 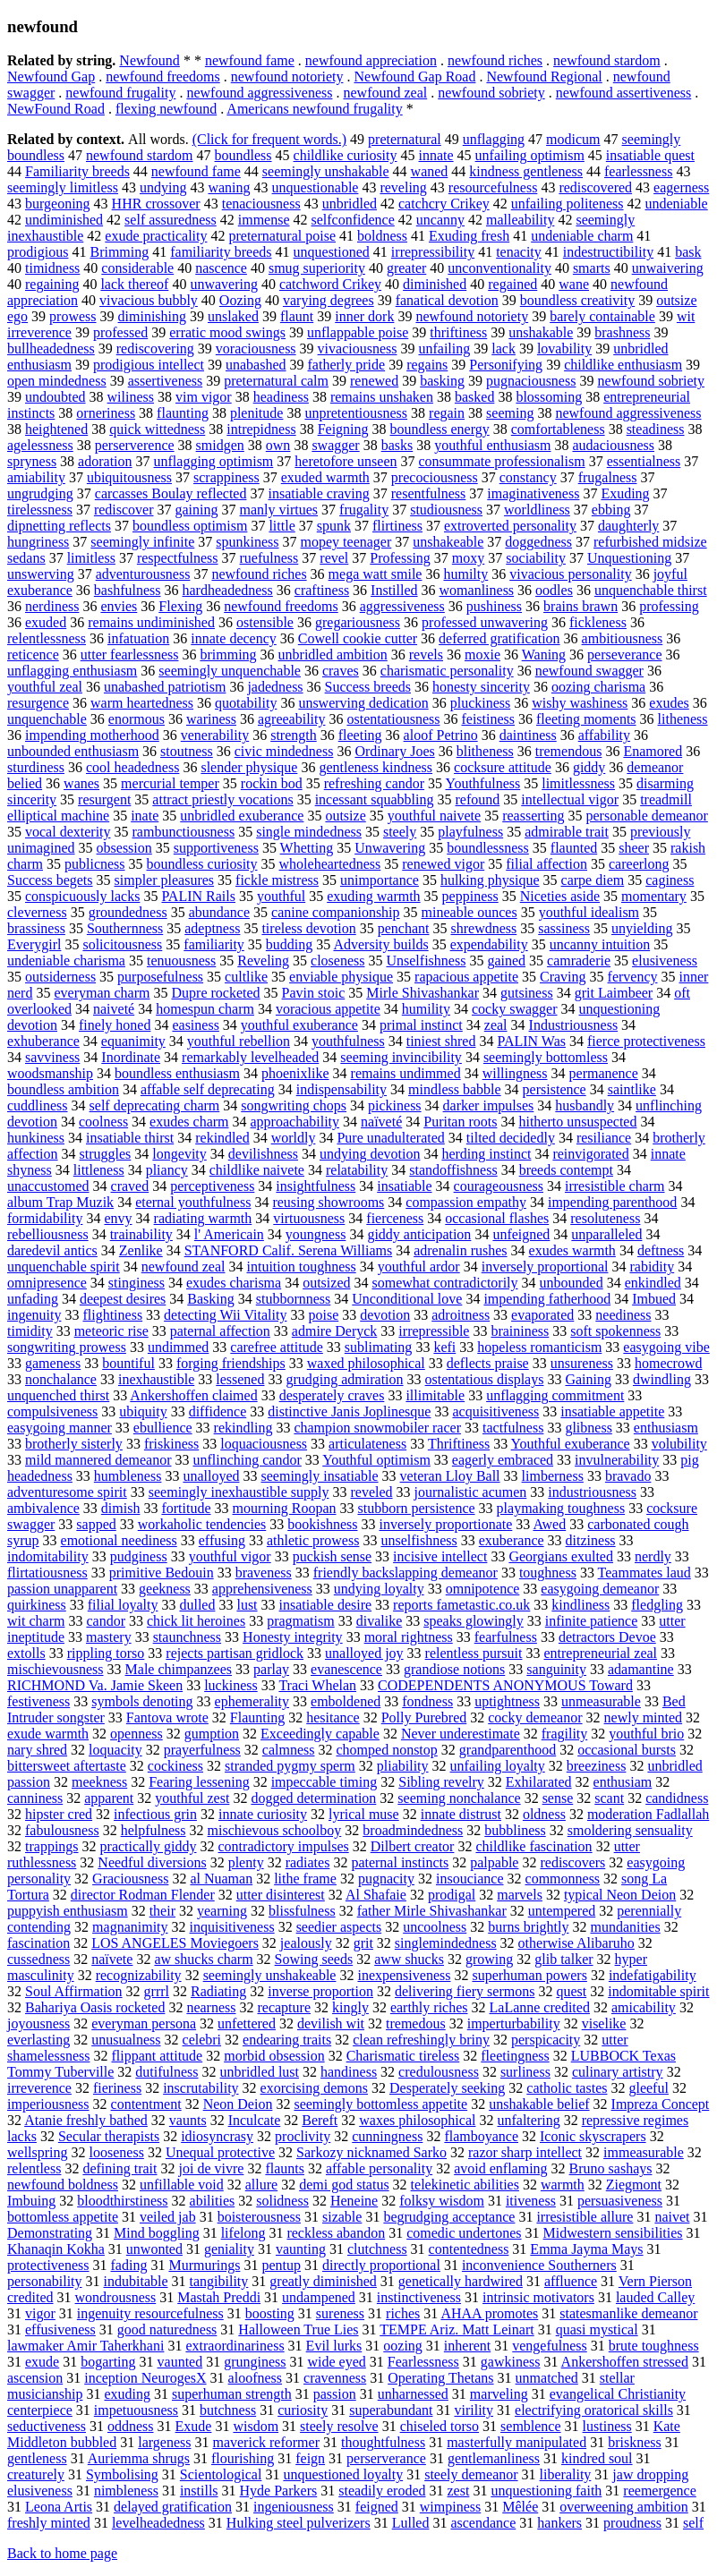 I want to click on wiliness, so click(x=130, y=396).